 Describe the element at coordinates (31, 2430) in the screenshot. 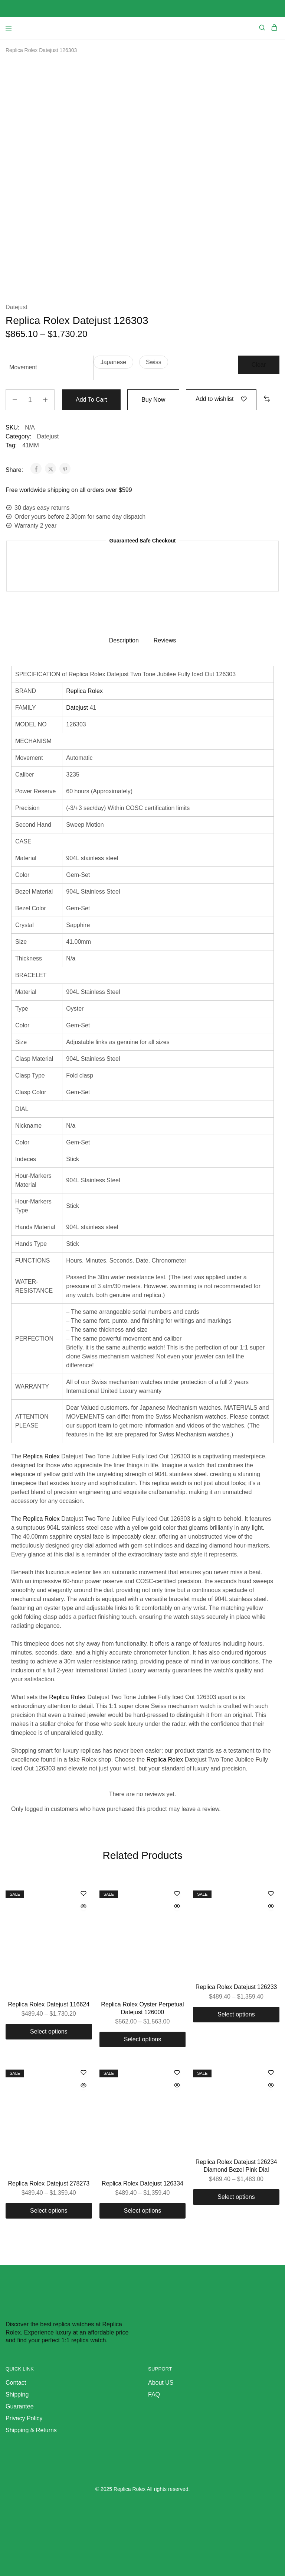

I see `Shipping & Returns` at that location.